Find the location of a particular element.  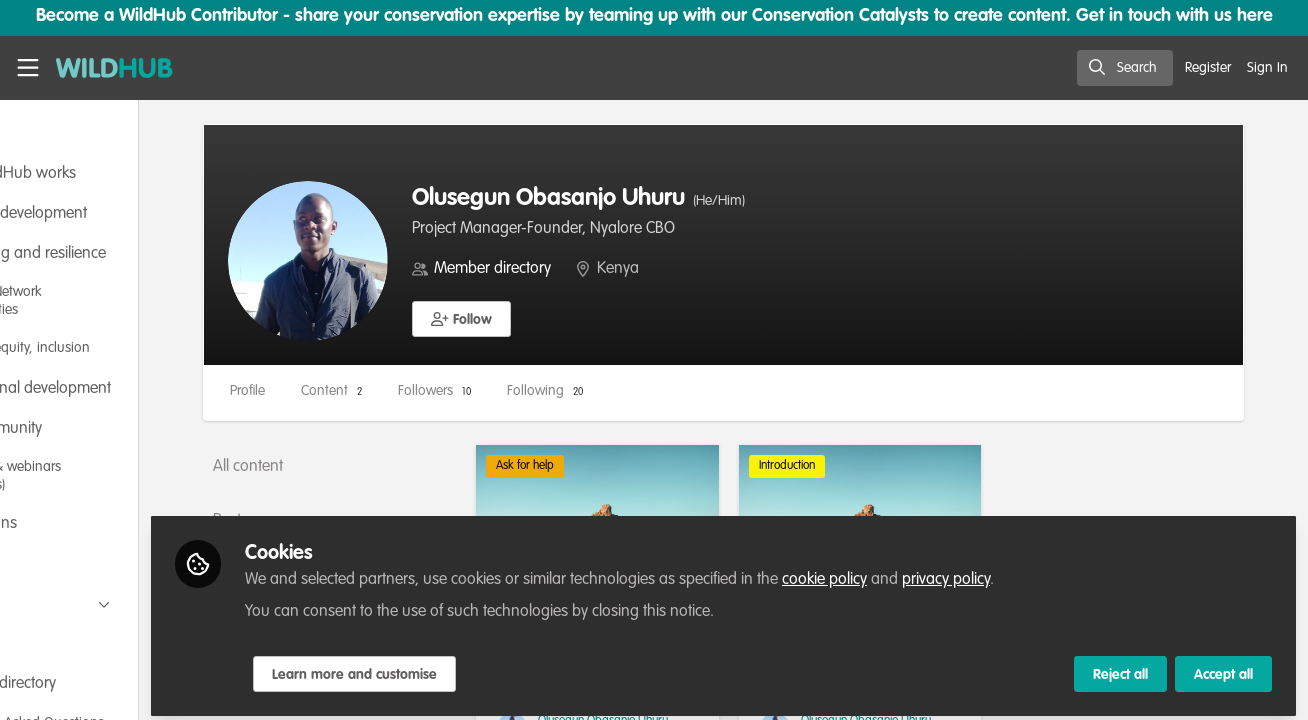

cookie policy is located at coordinates (941, 572).